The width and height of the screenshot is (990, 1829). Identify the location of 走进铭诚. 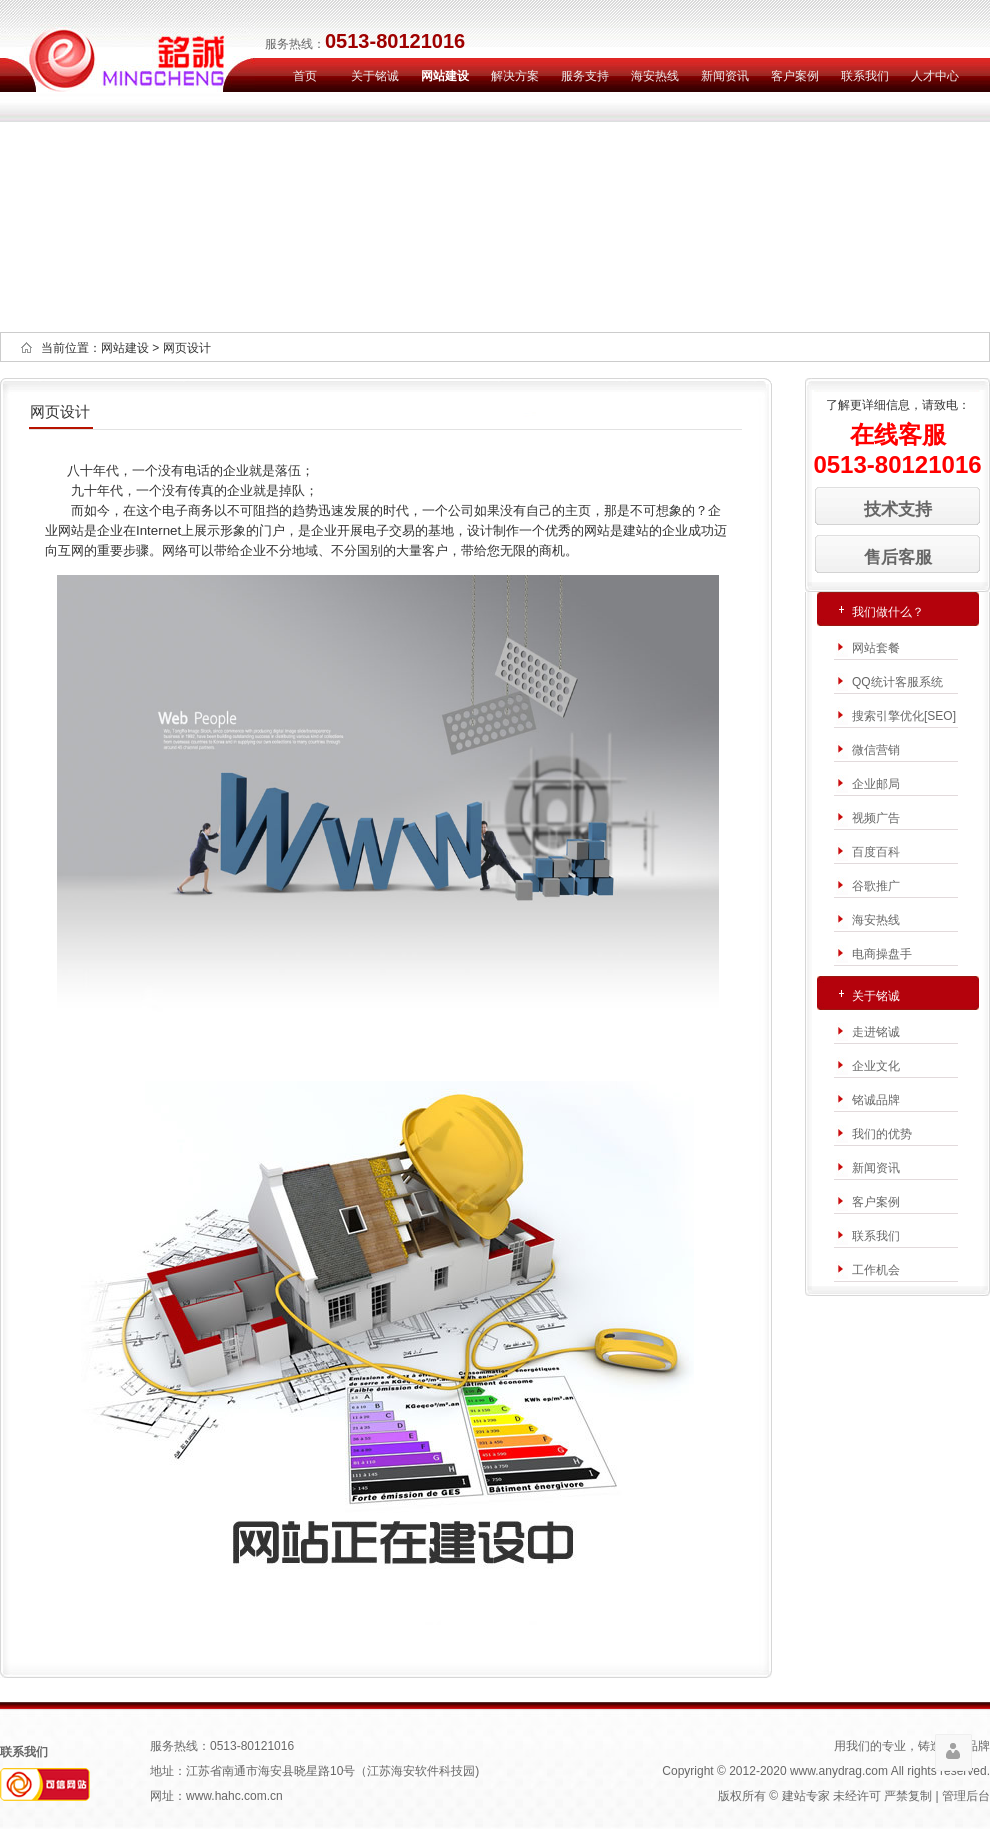
(876, 1032).